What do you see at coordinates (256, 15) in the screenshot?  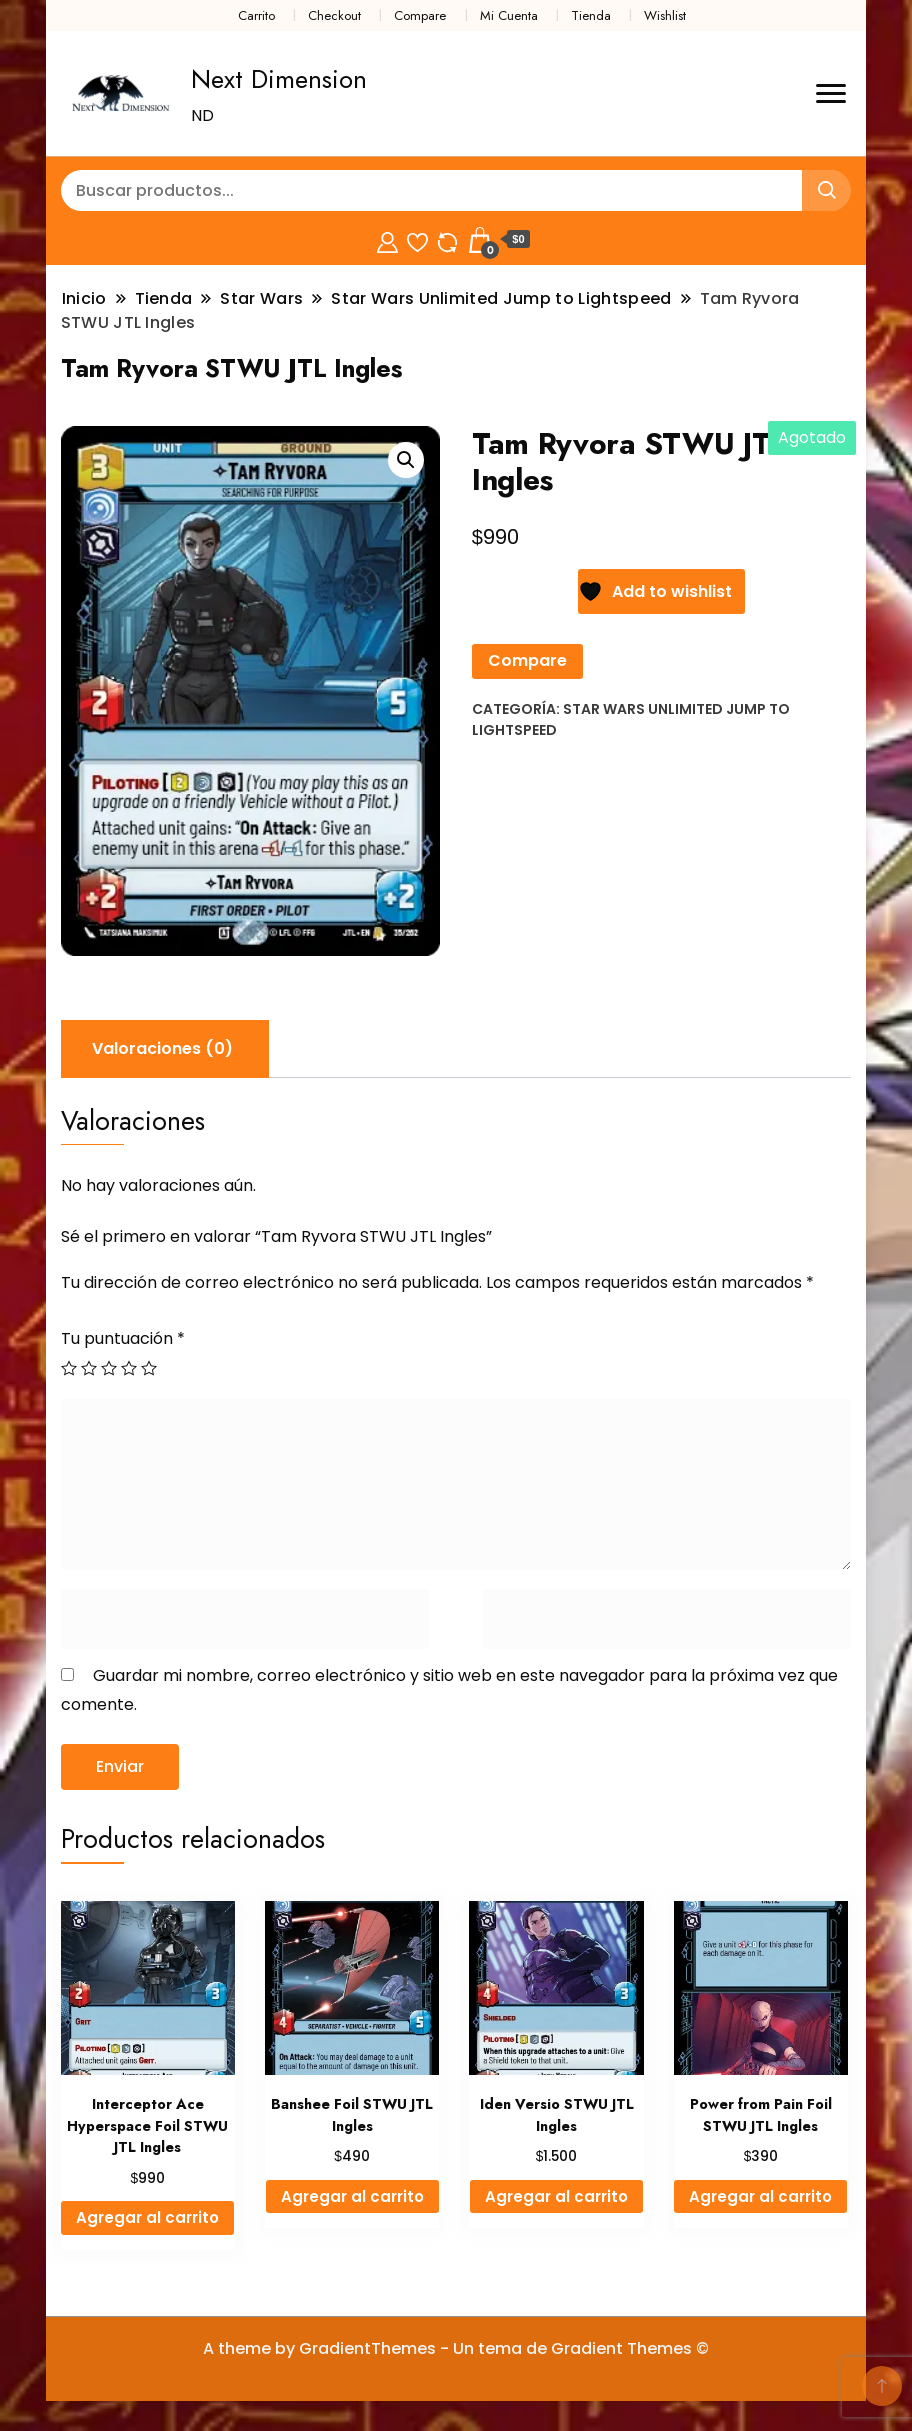 I see `Carrito` at bounding box center [256, 15].